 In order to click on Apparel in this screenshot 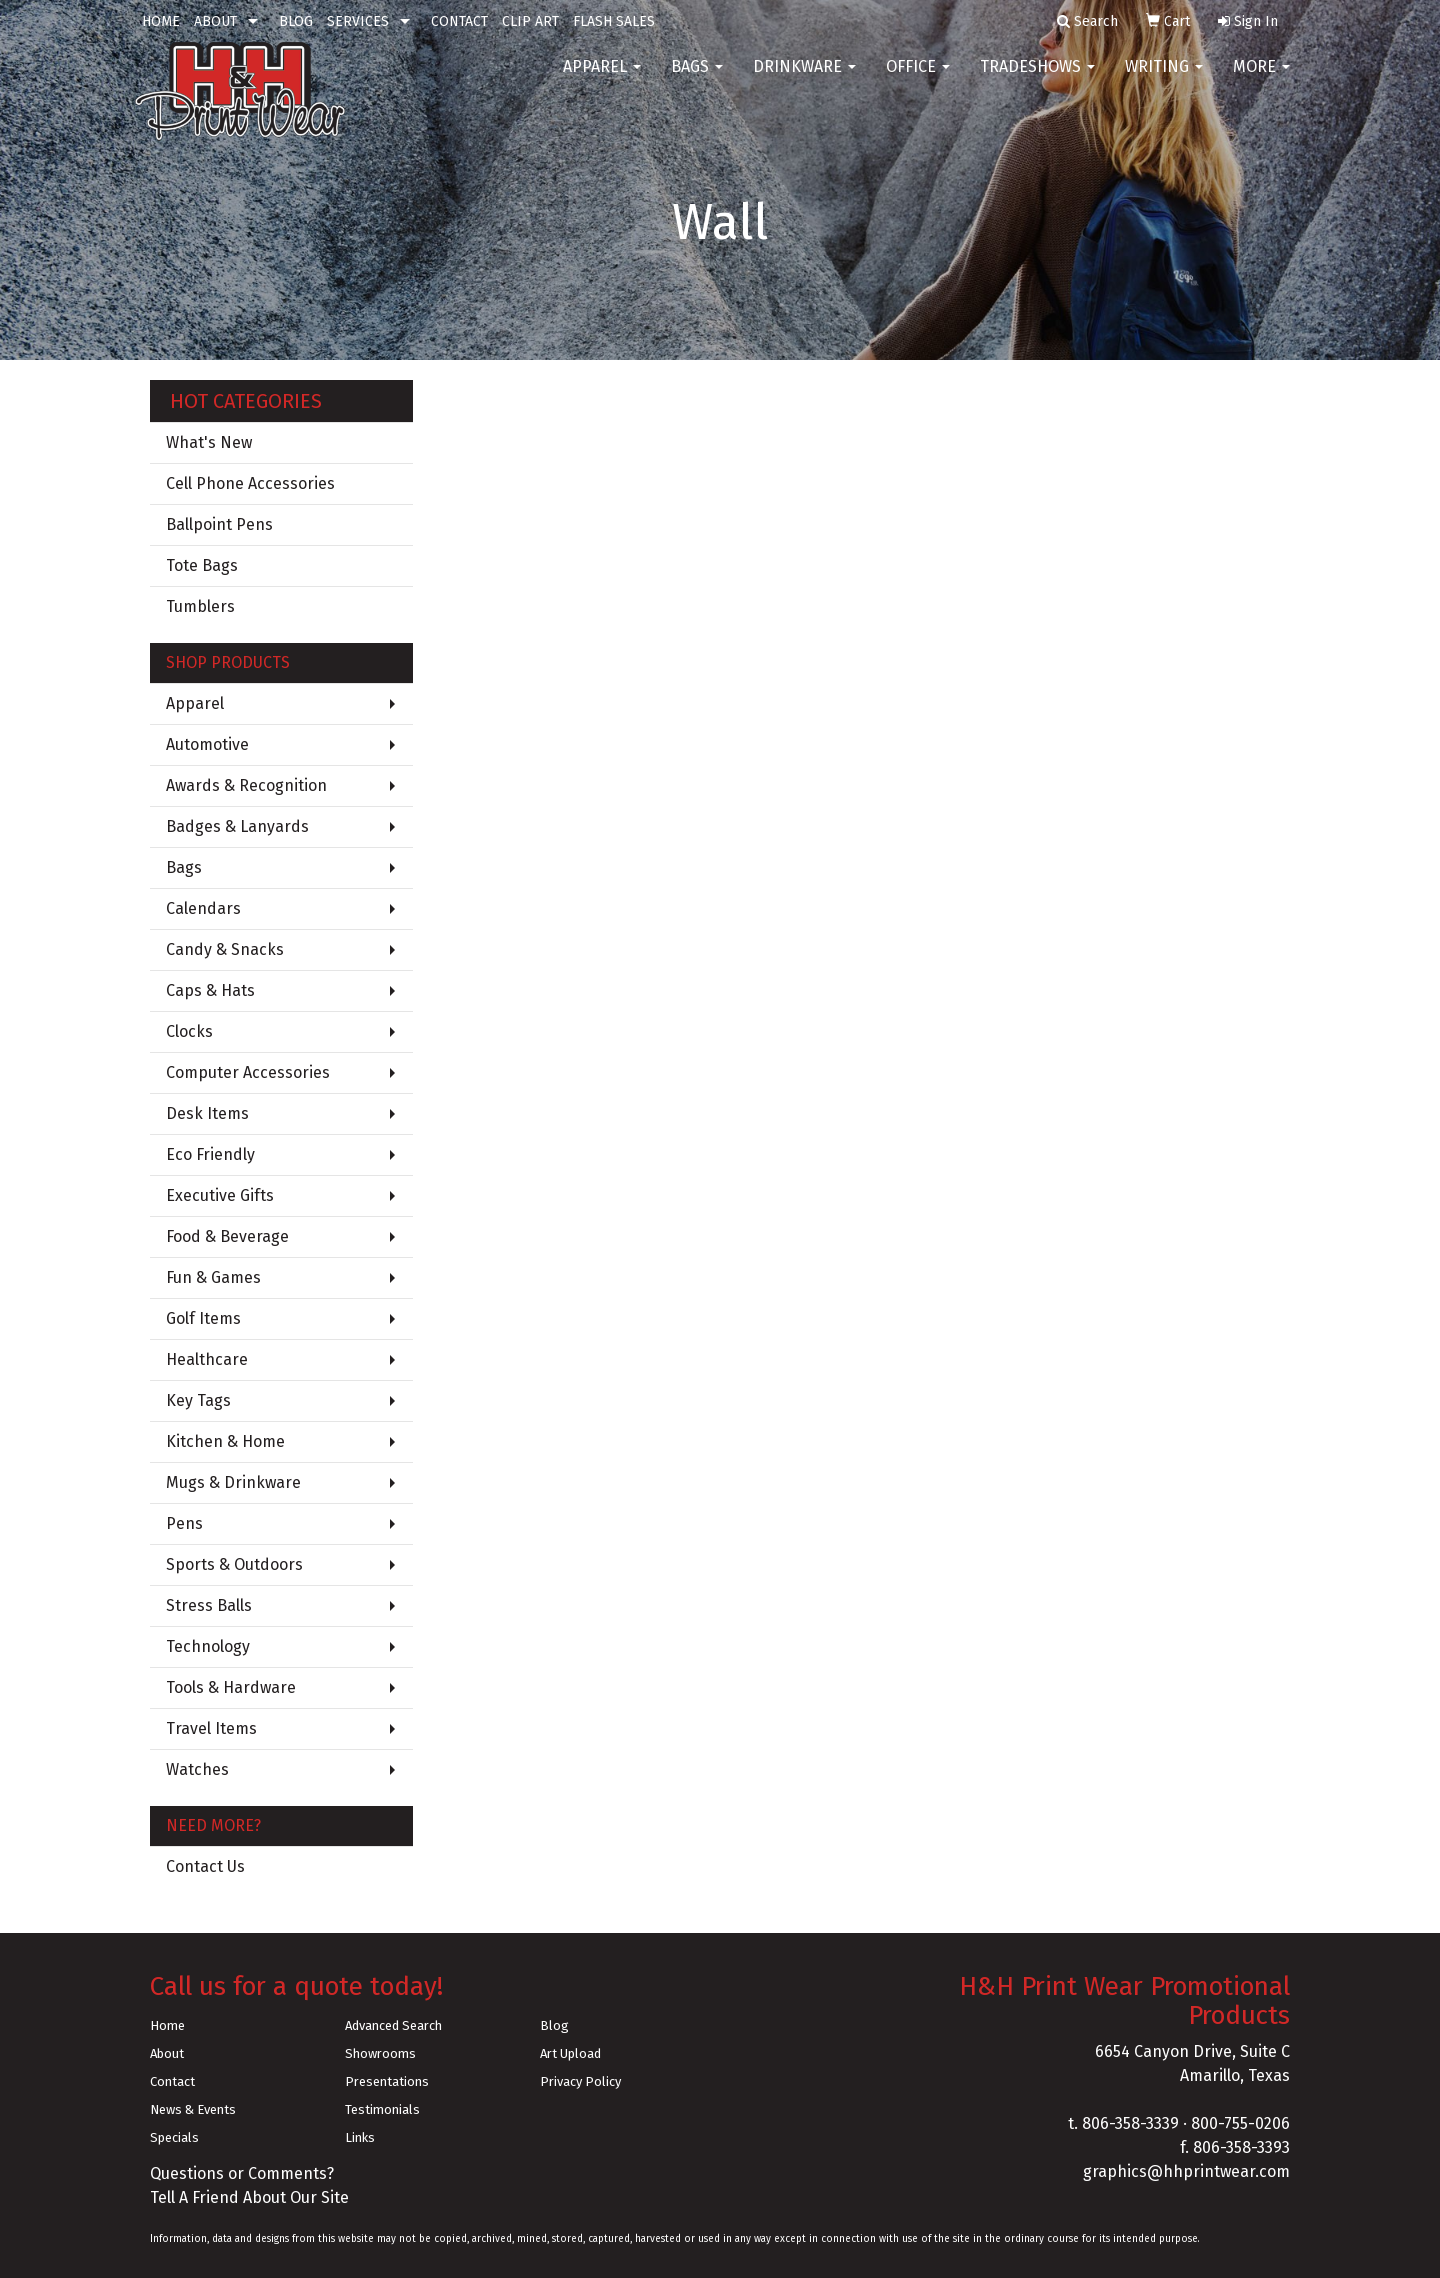, I will do `click(602, 79)`.